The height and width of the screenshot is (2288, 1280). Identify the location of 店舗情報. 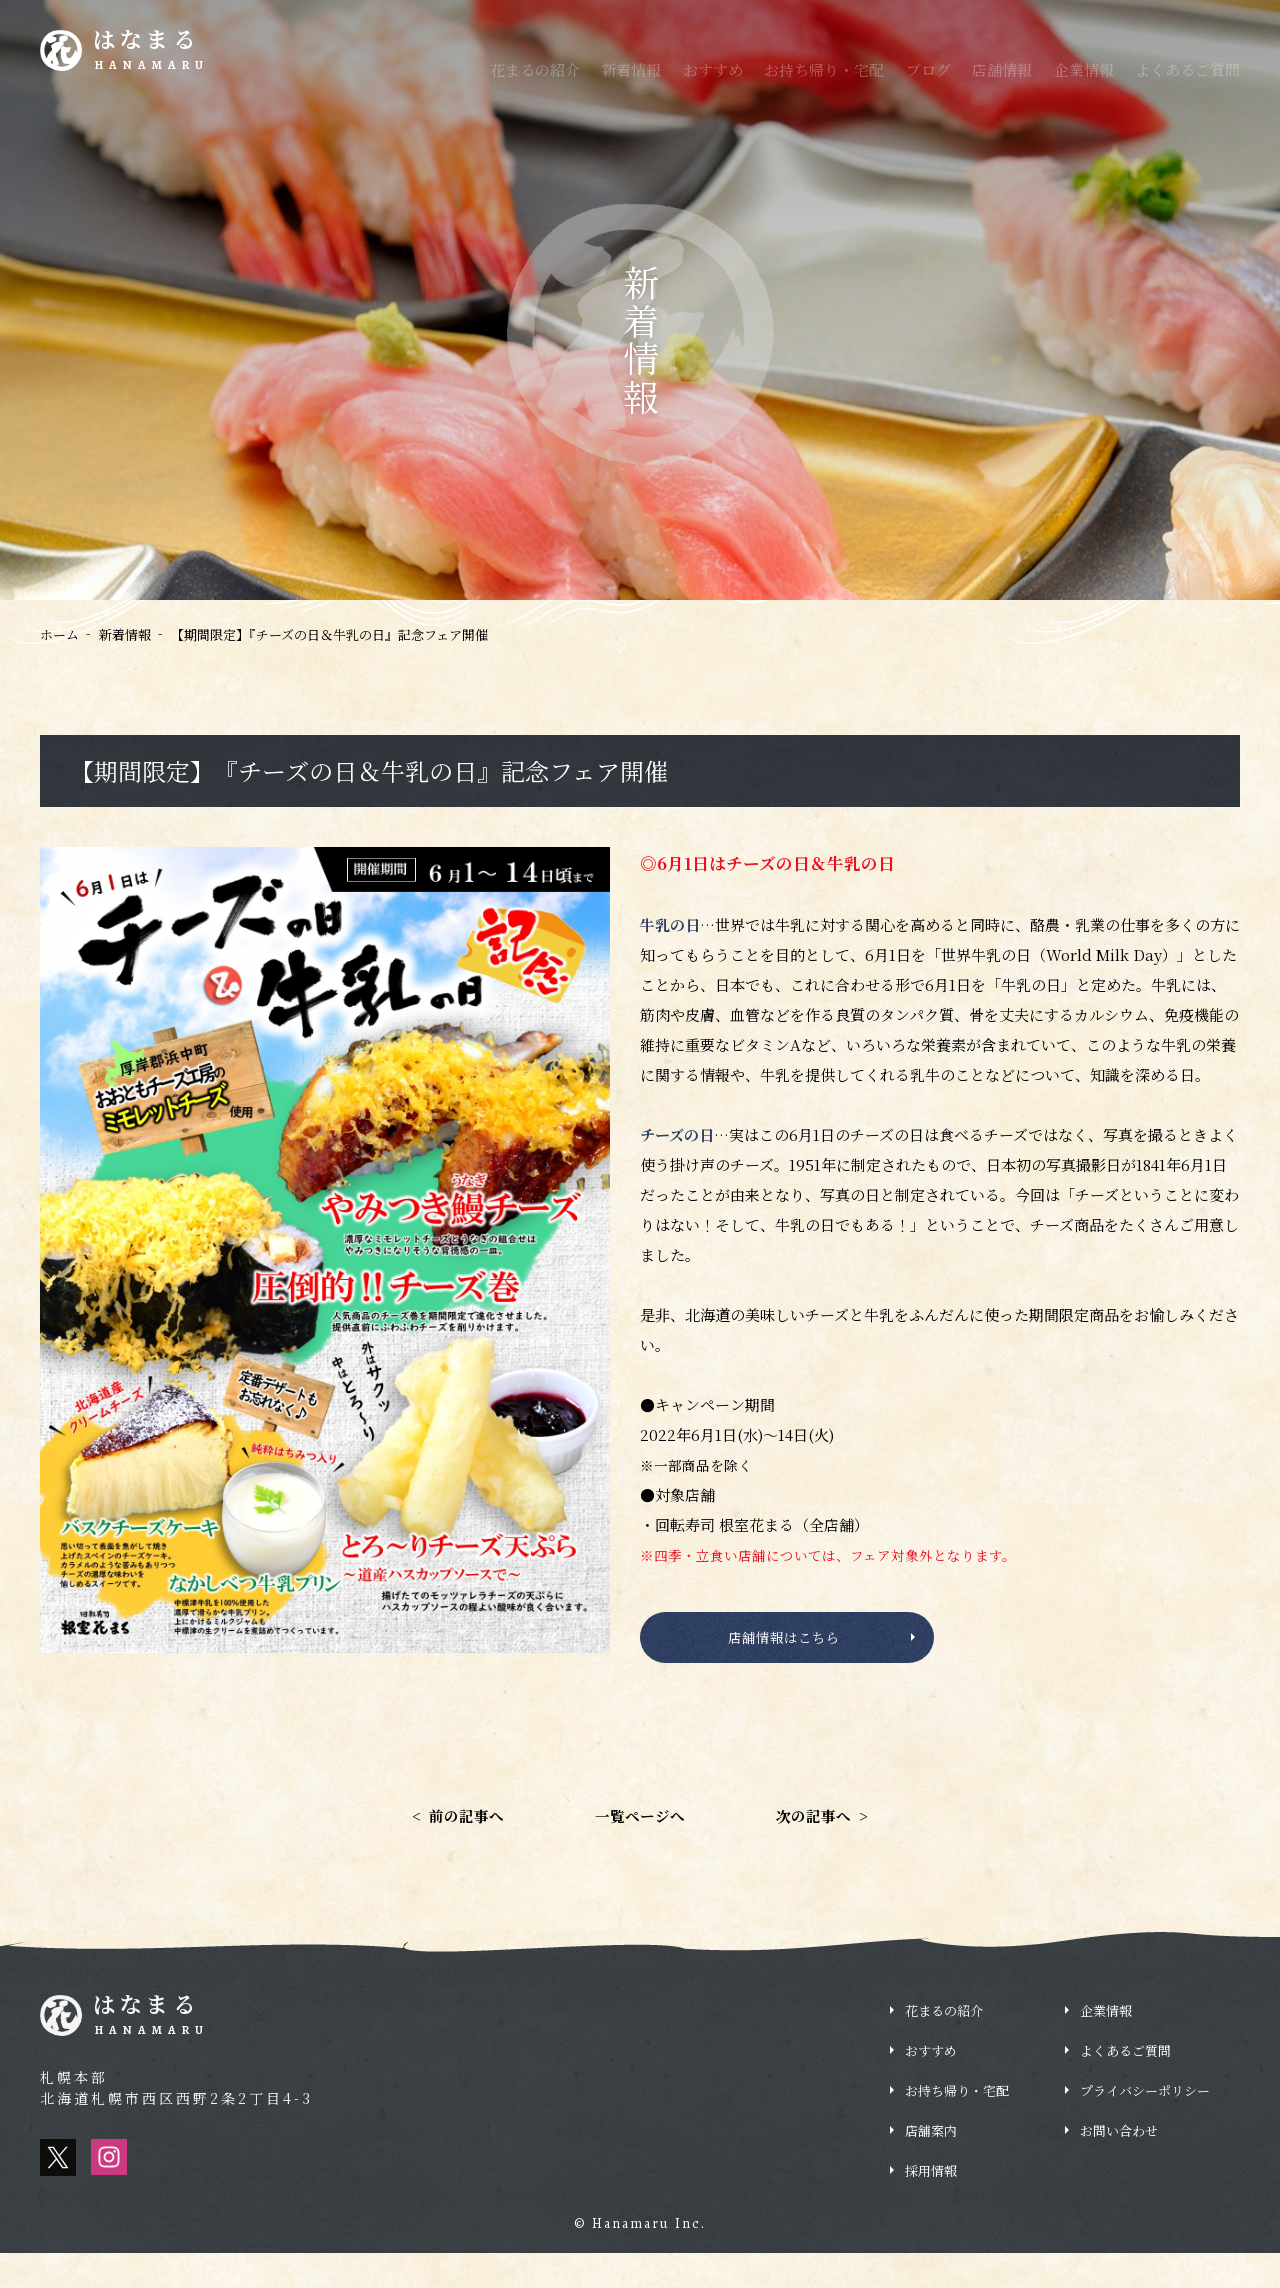
(1002, 69).